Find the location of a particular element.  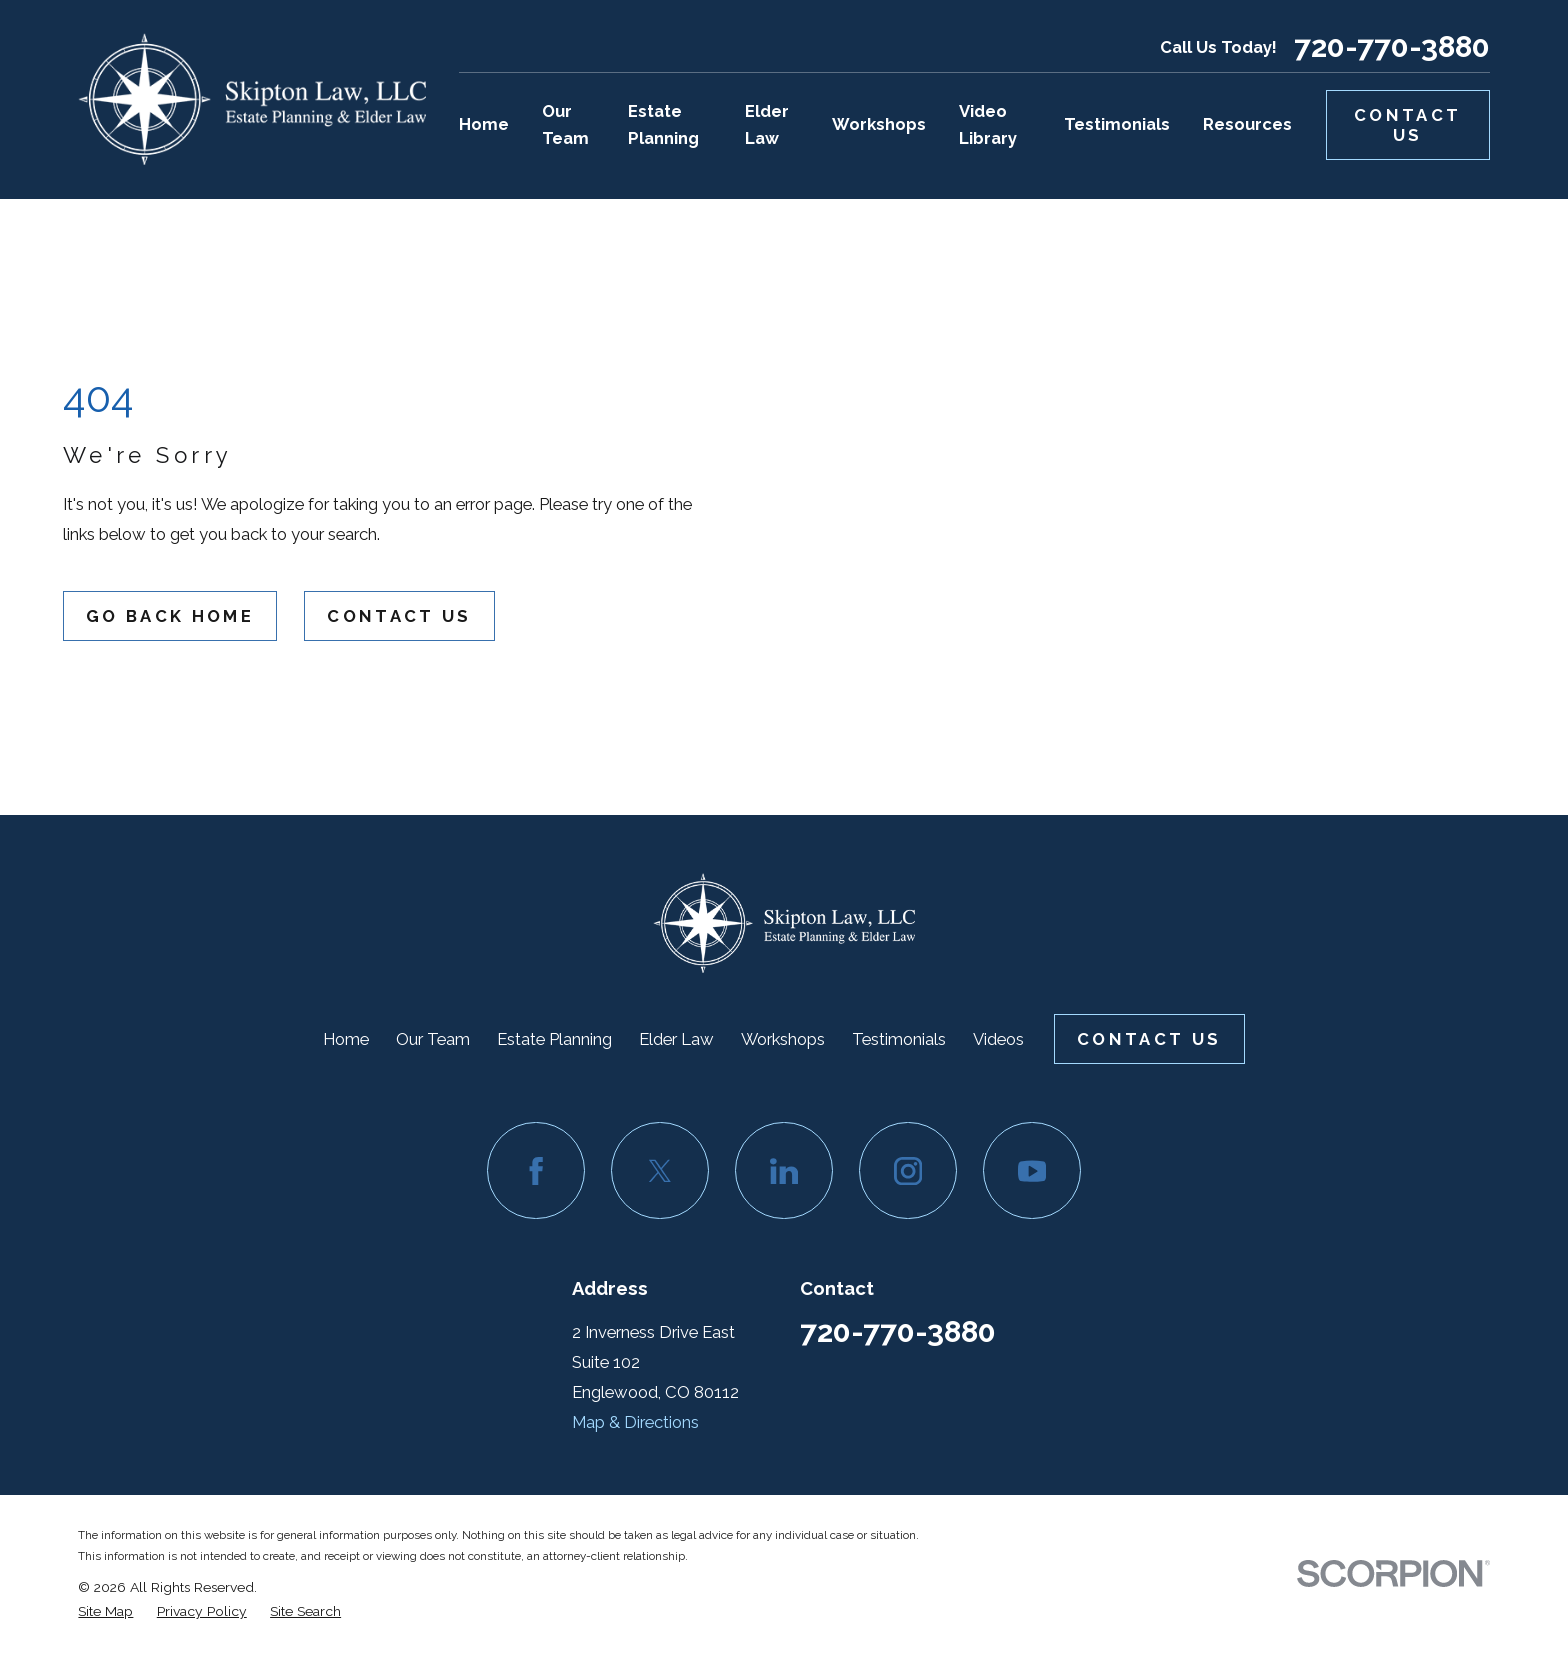

[menuitem] is located at coordinates (105, 1611).